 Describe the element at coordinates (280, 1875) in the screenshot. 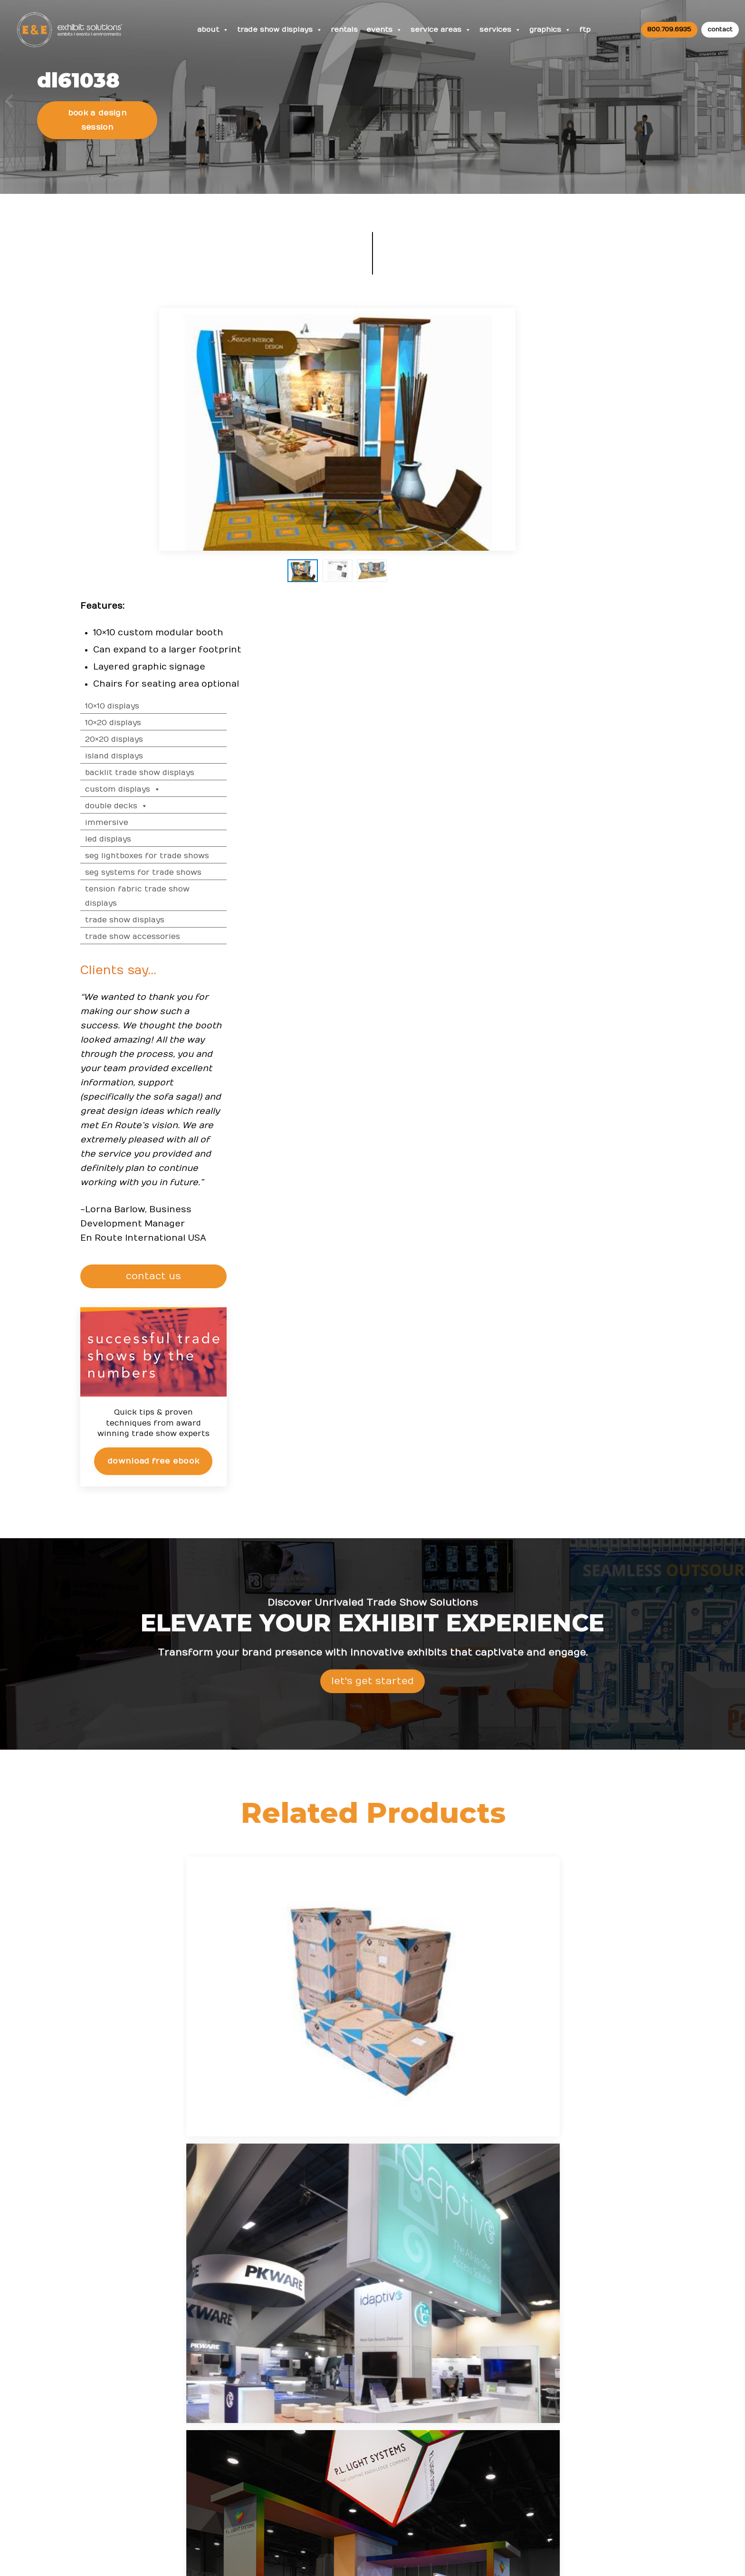

I see `Backlit Displays` at that location.